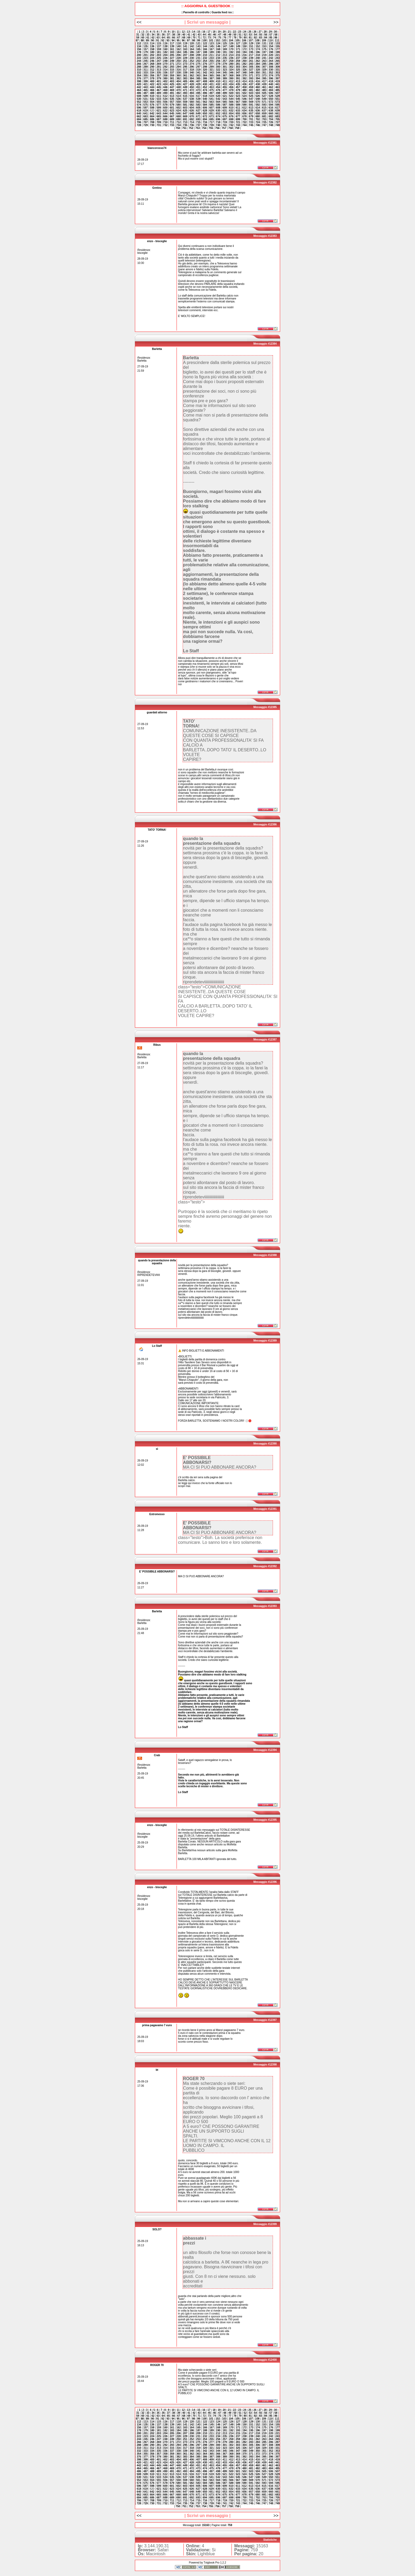 Image resolution: width=415 pixels, height=2576 pixels. Describe the element at coordinates (271, 125) in the screenshot. I see `748` at that location.